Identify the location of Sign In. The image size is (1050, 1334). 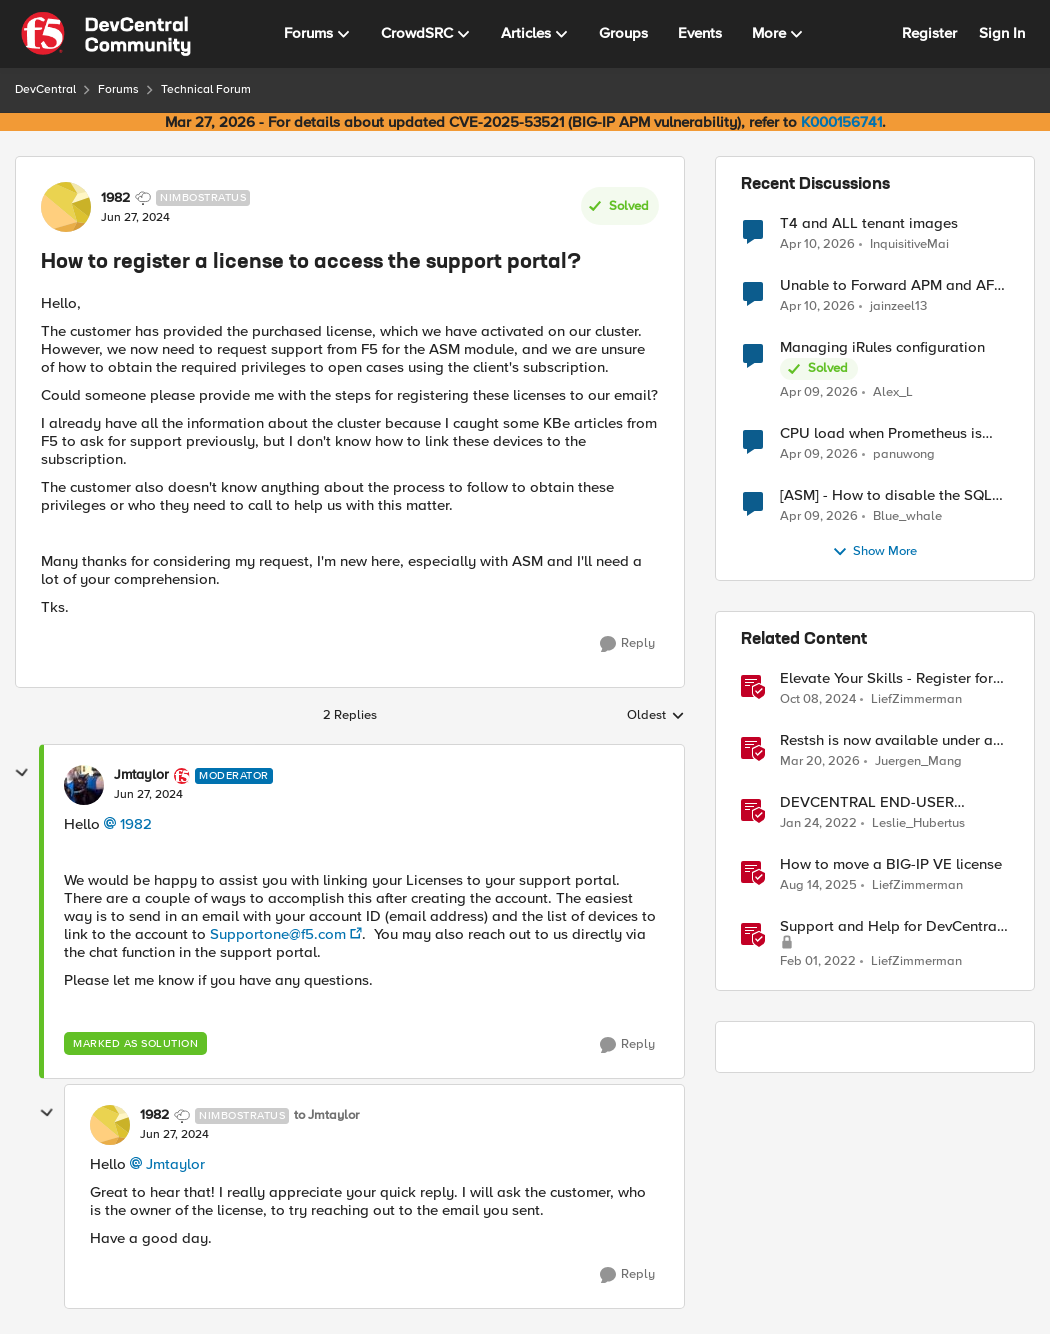
(1002, 33).